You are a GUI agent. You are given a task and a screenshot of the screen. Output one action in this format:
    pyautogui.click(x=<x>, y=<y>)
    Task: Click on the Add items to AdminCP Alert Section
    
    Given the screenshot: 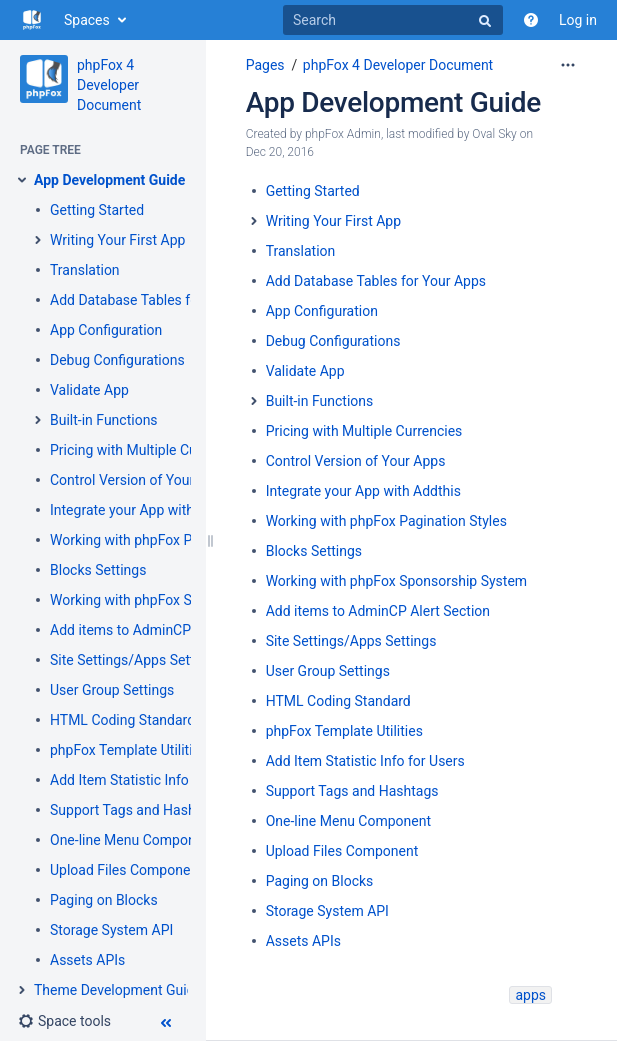 What is the action you would take?
    pyautogui.click(x=162, y=630)
    